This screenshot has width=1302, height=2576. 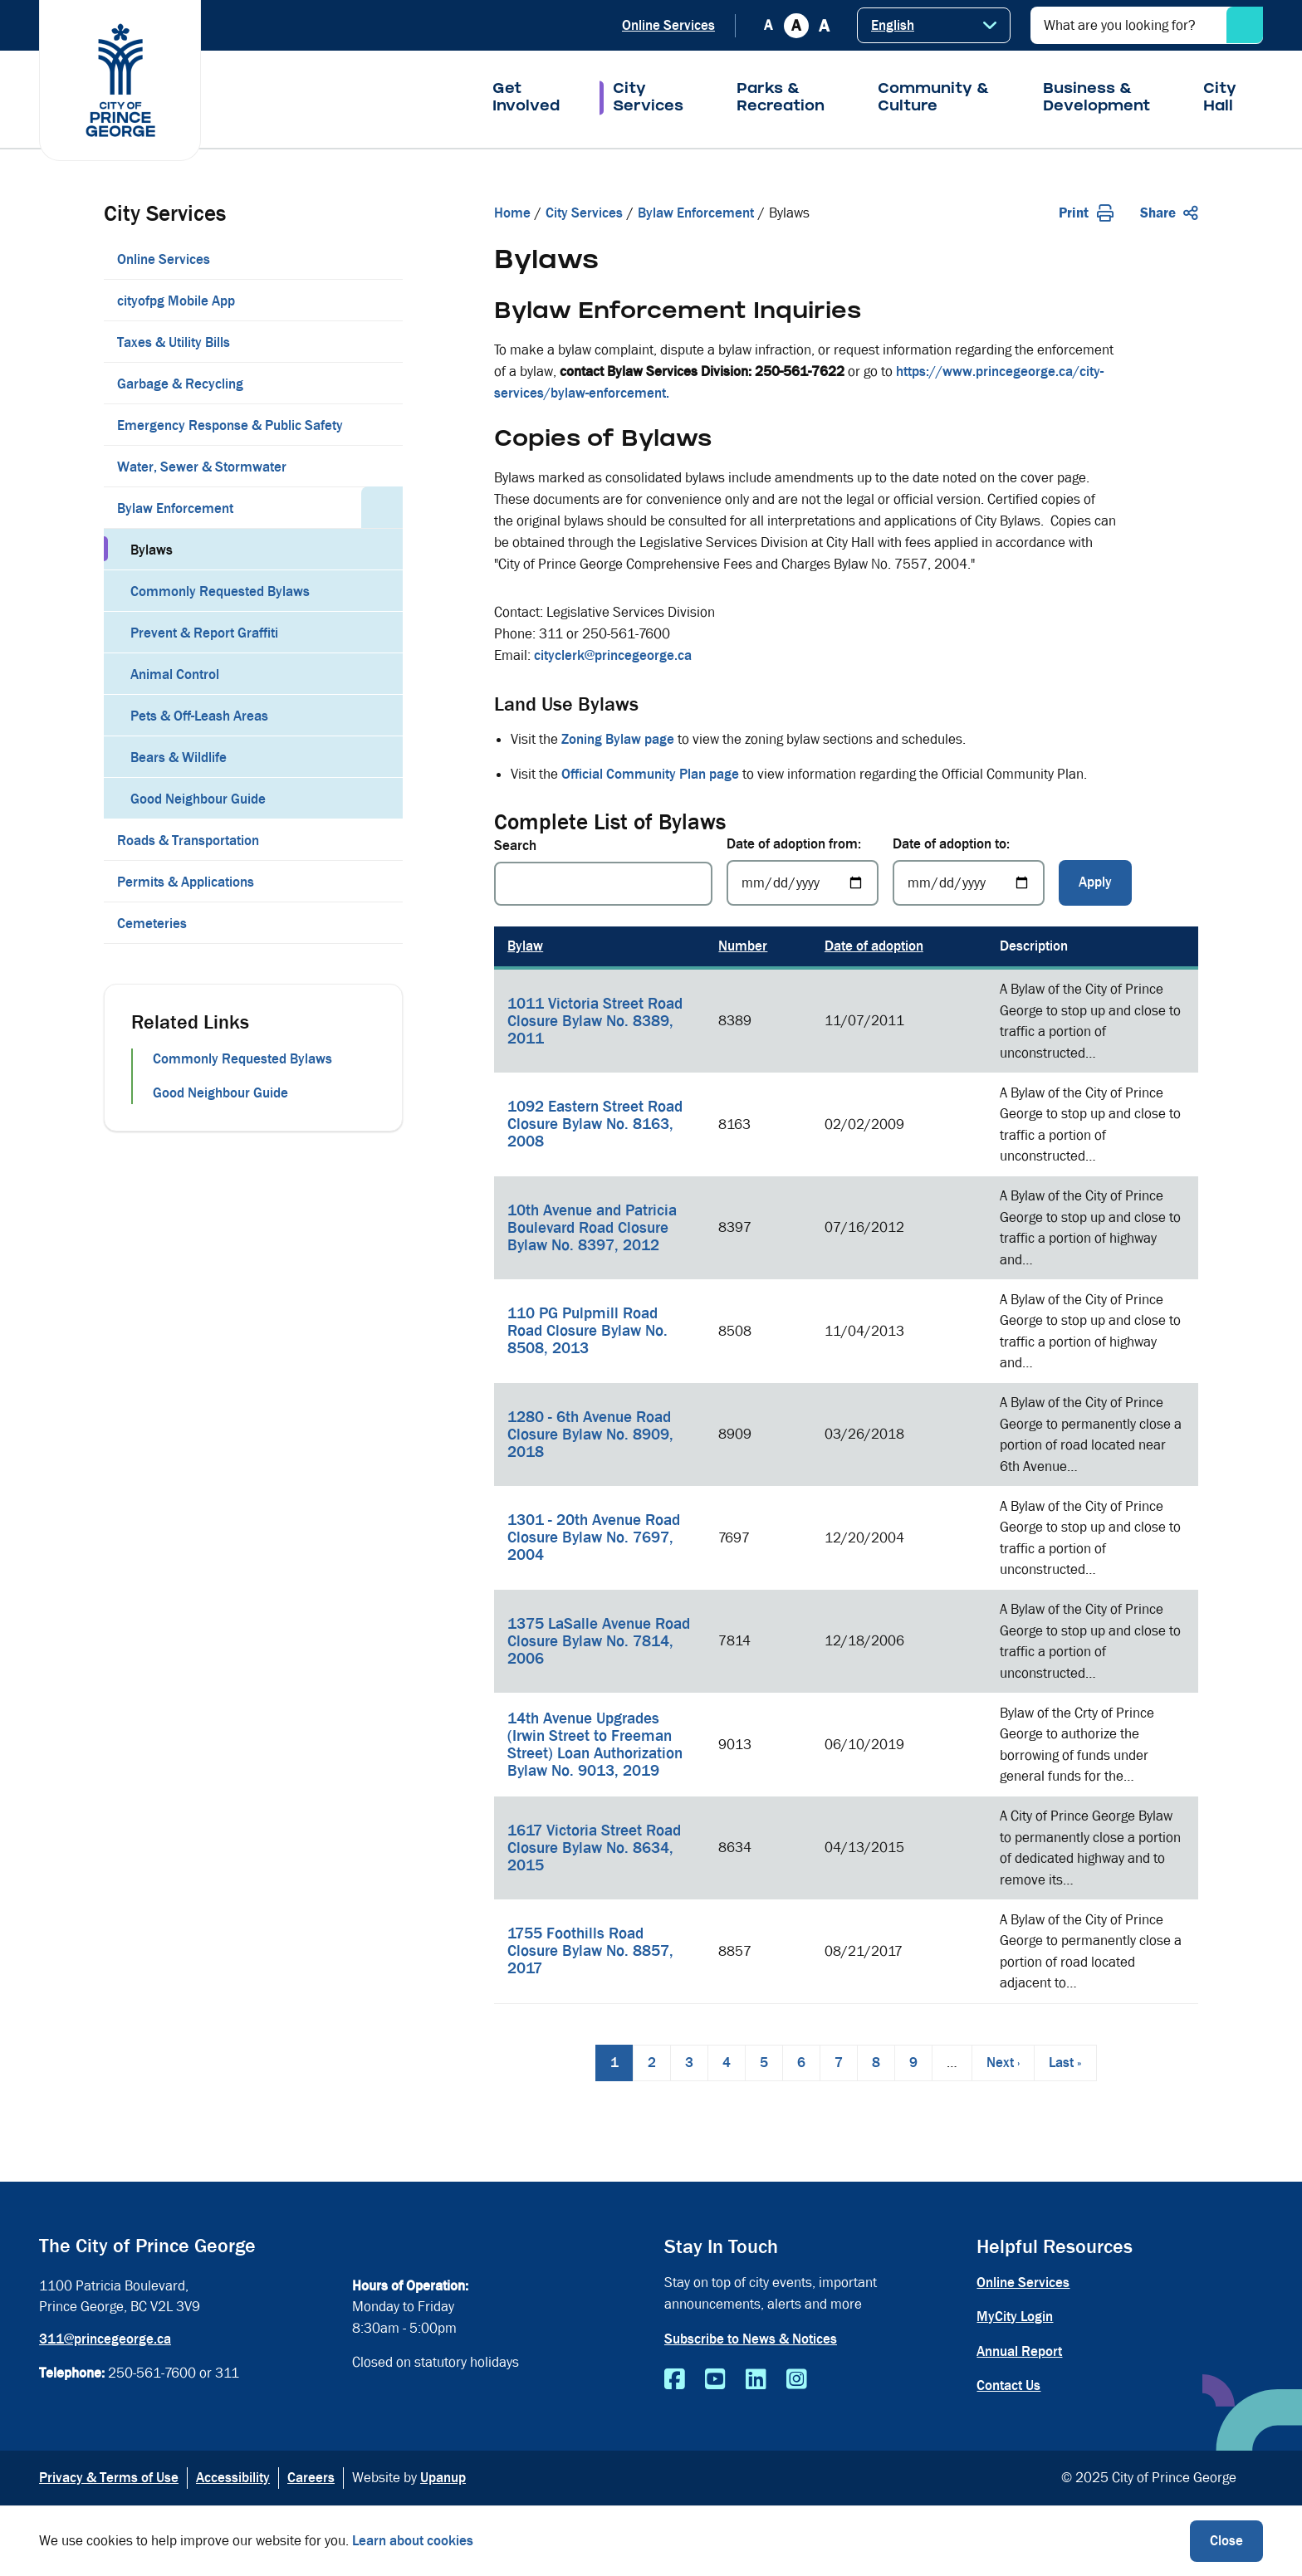 I want to click on Taxes & Utility Bills, so click(x=173, y=342).